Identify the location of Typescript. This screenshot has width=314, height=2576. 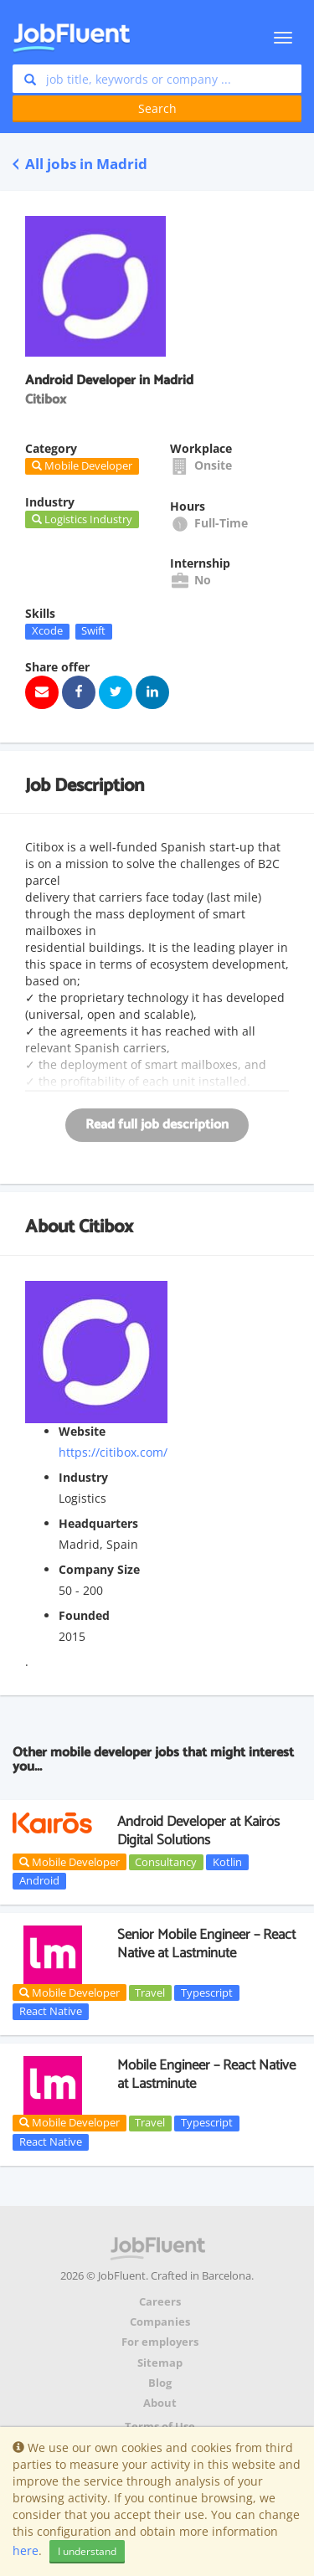
(207, 1992).